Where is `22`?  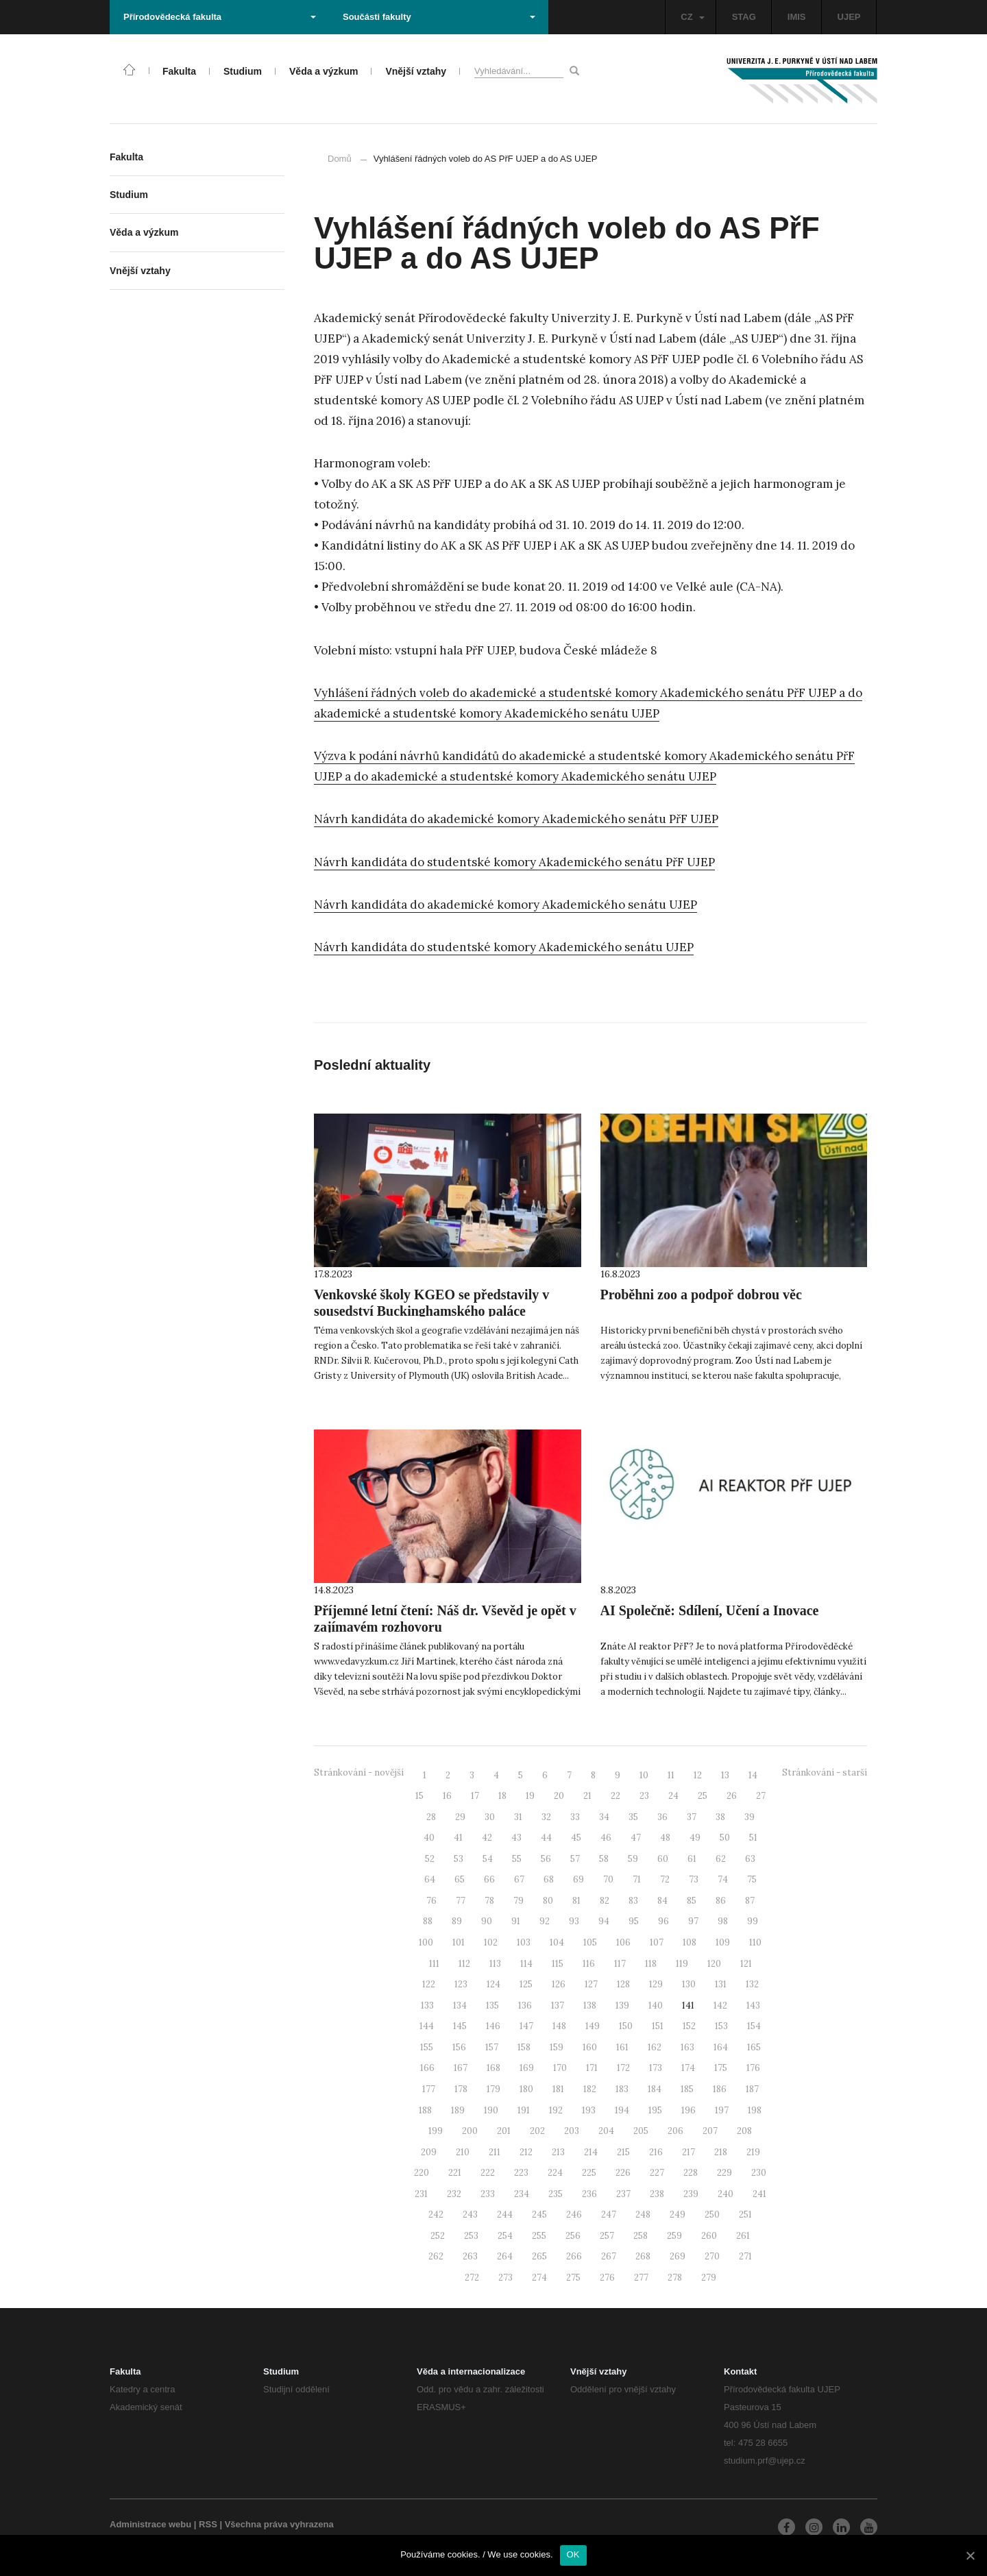
22 is located at coordinates (615, 1796).